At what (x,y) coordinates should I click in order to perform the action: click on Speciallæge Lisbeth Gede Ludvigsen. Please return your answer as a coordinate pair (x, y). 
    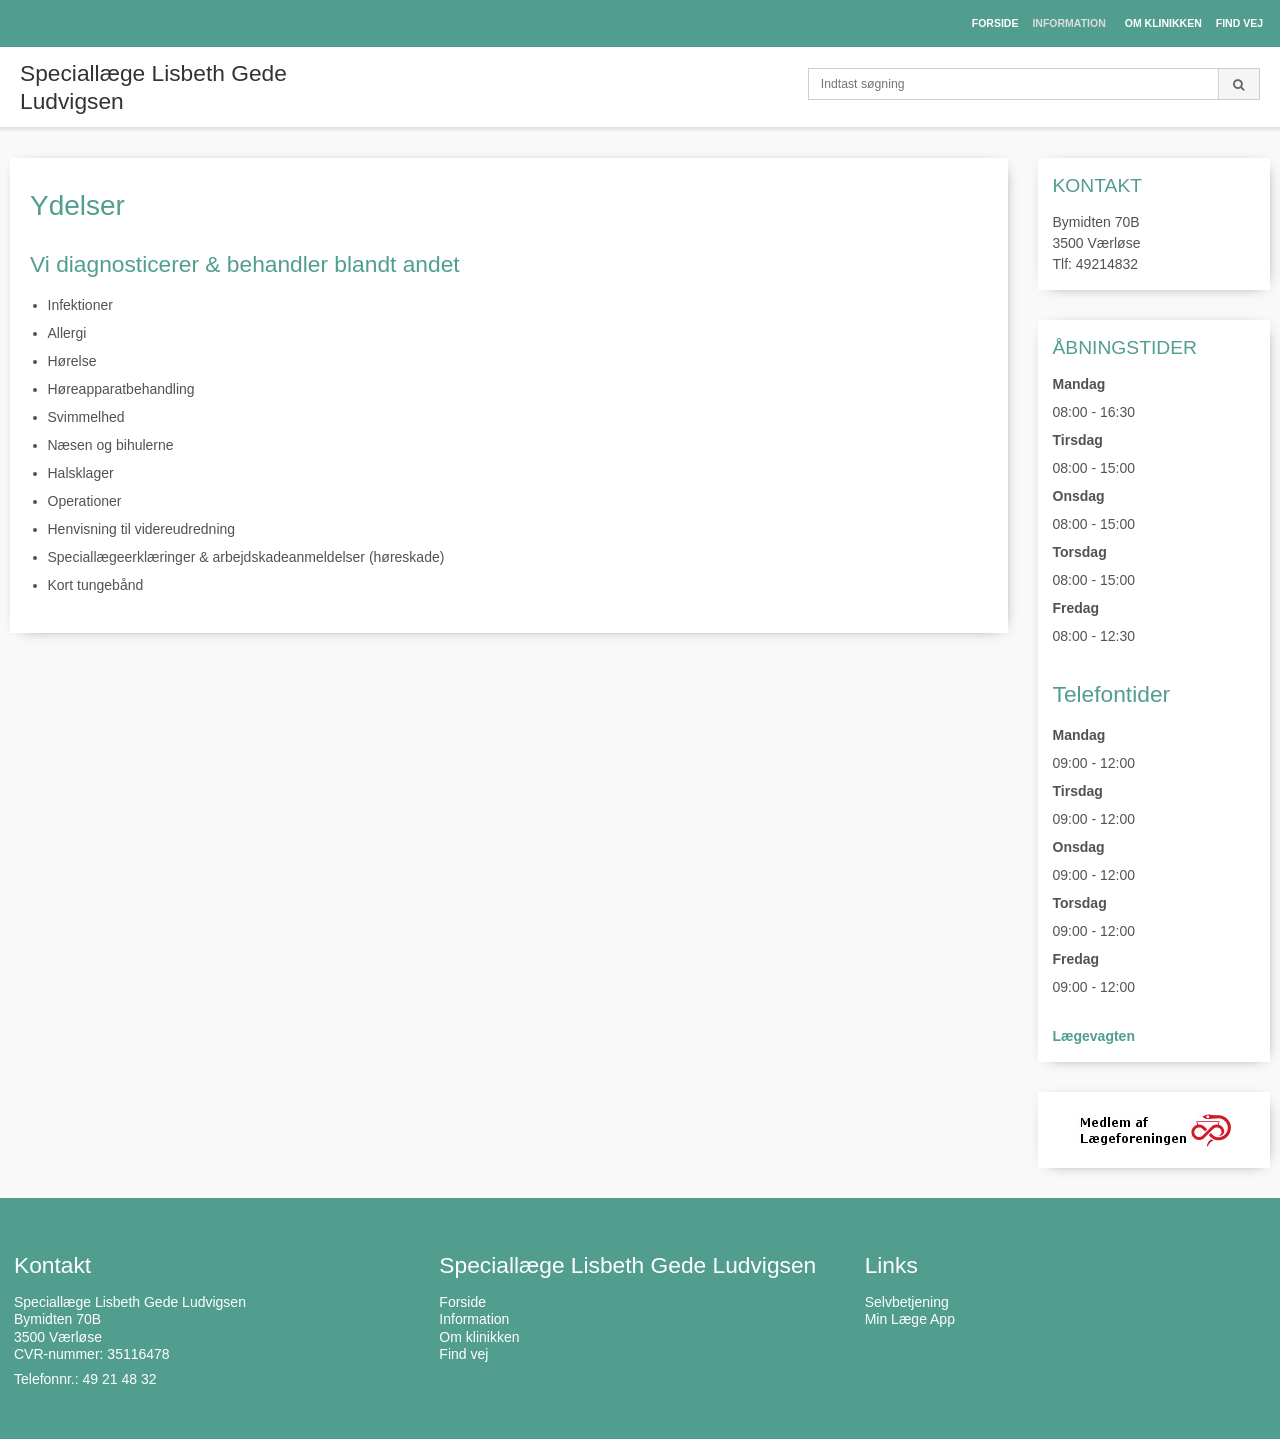
    Looking at the image, I should click on (153, 87).